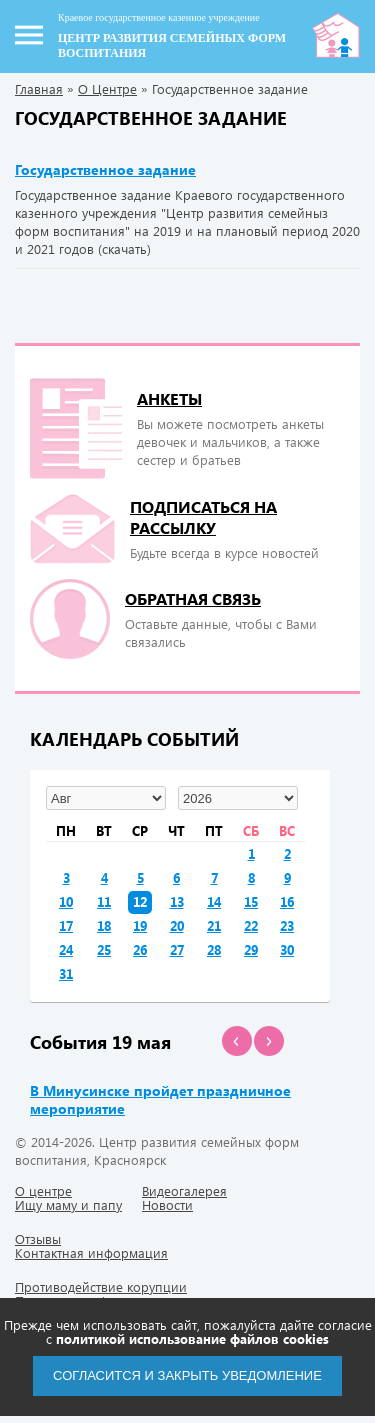  I want to click on 12, so click(140, 901).